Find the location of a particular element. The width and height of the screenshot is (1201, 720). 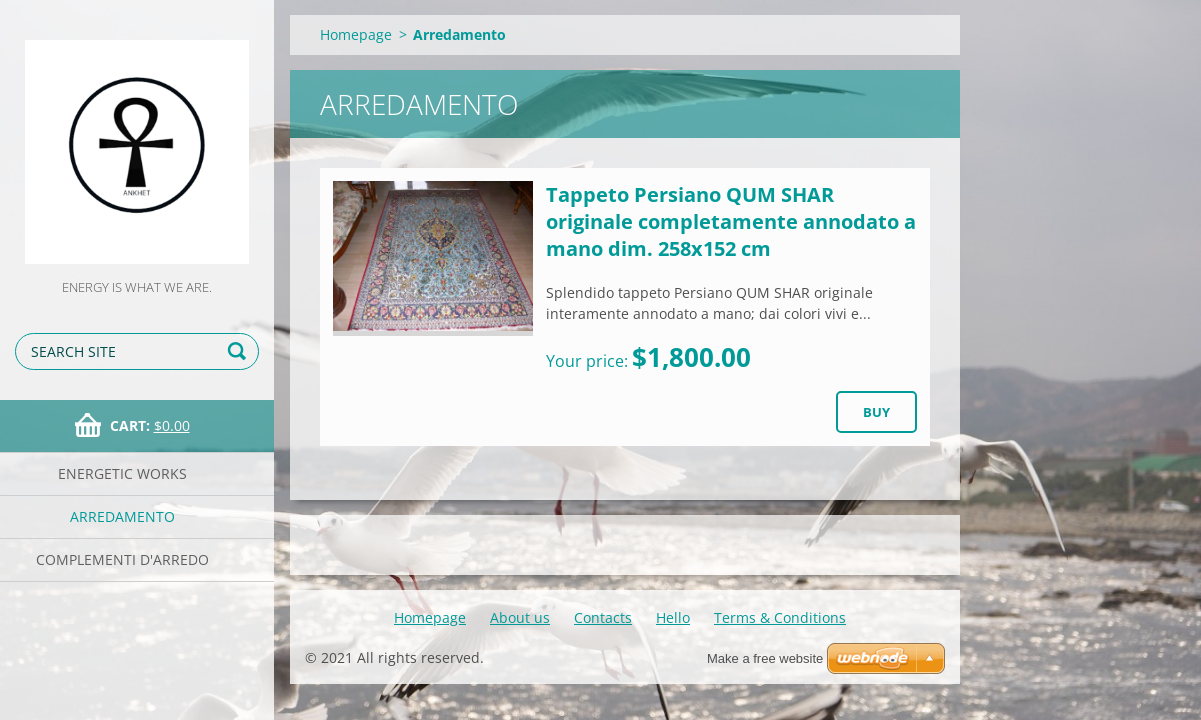

Arredamento is located at coordinates (122, 516).